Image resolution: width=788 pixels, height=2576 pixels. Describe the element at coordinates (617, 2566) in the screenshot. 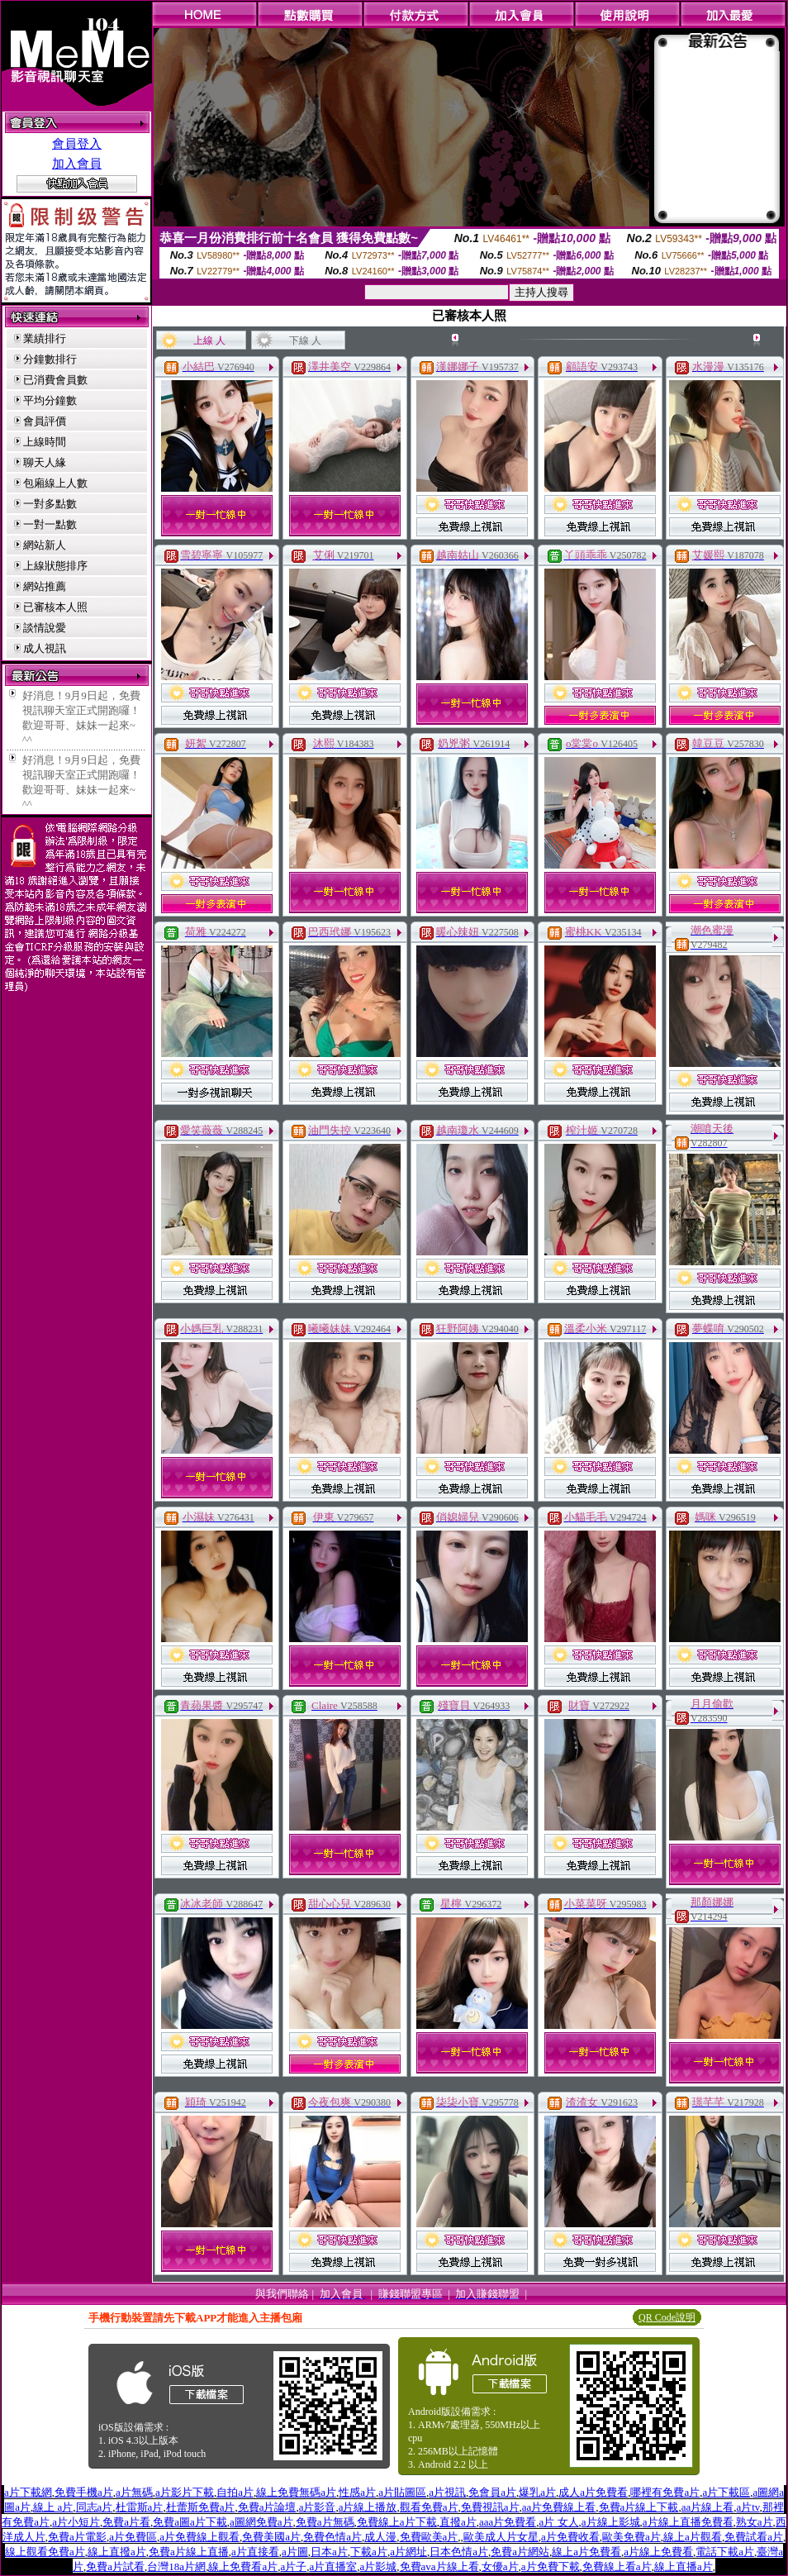

I see `免費線上看a片` at that location.